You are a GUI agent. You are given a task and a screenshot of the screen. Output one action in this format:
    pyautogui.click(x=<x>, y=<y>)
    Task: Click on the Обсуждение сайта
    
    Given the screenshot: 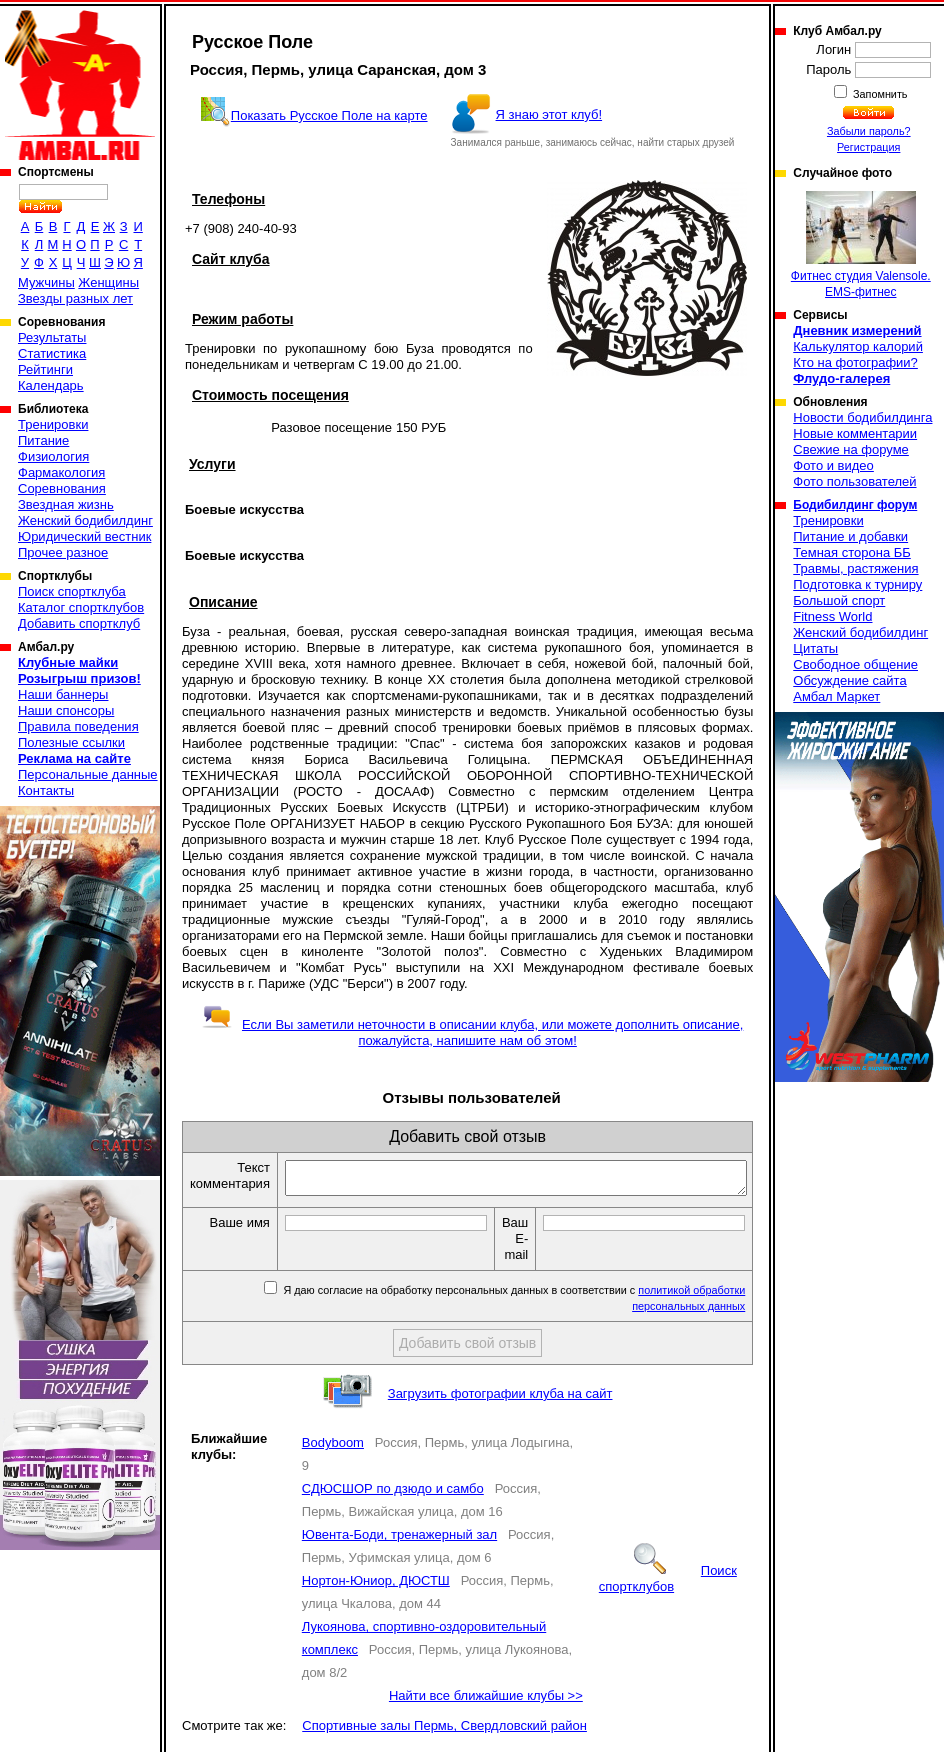 What is the action you would take?
    pyautogui.click(x=849, y=680)
    